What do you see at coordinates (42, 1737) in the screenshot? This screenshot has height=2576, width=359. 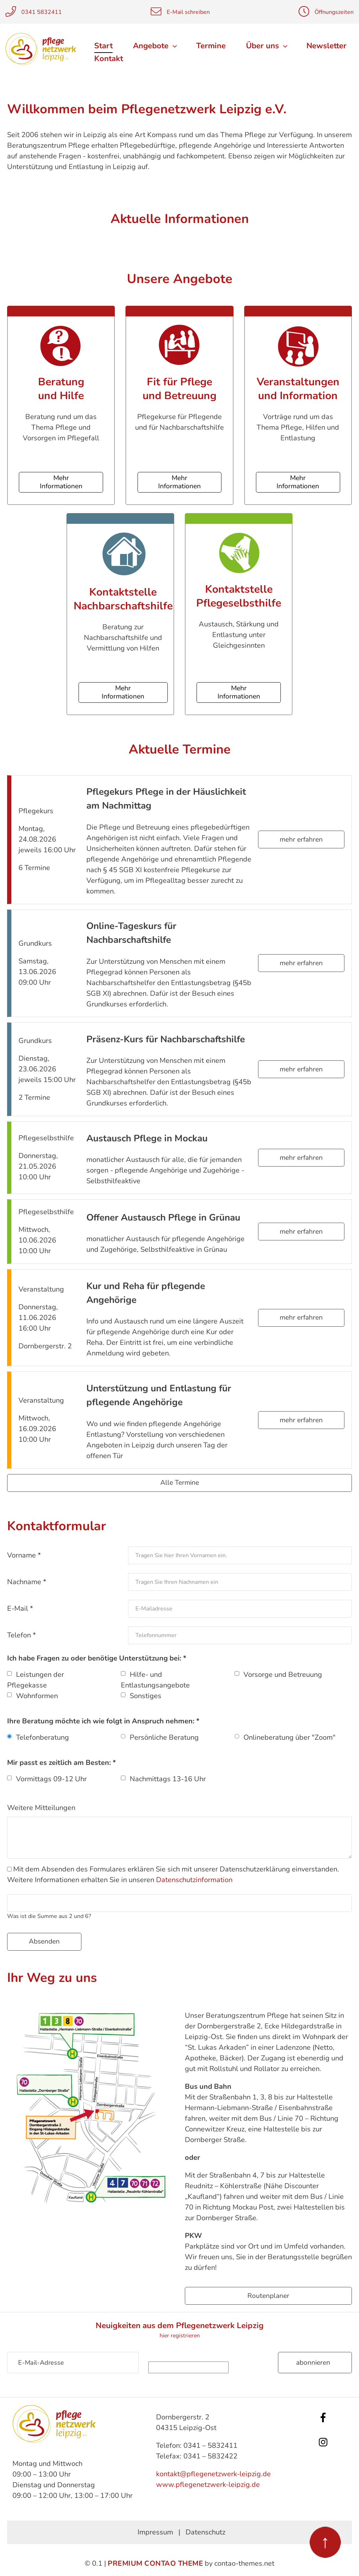 I see `Telefonberatung` at bounding box center [42, 1737].